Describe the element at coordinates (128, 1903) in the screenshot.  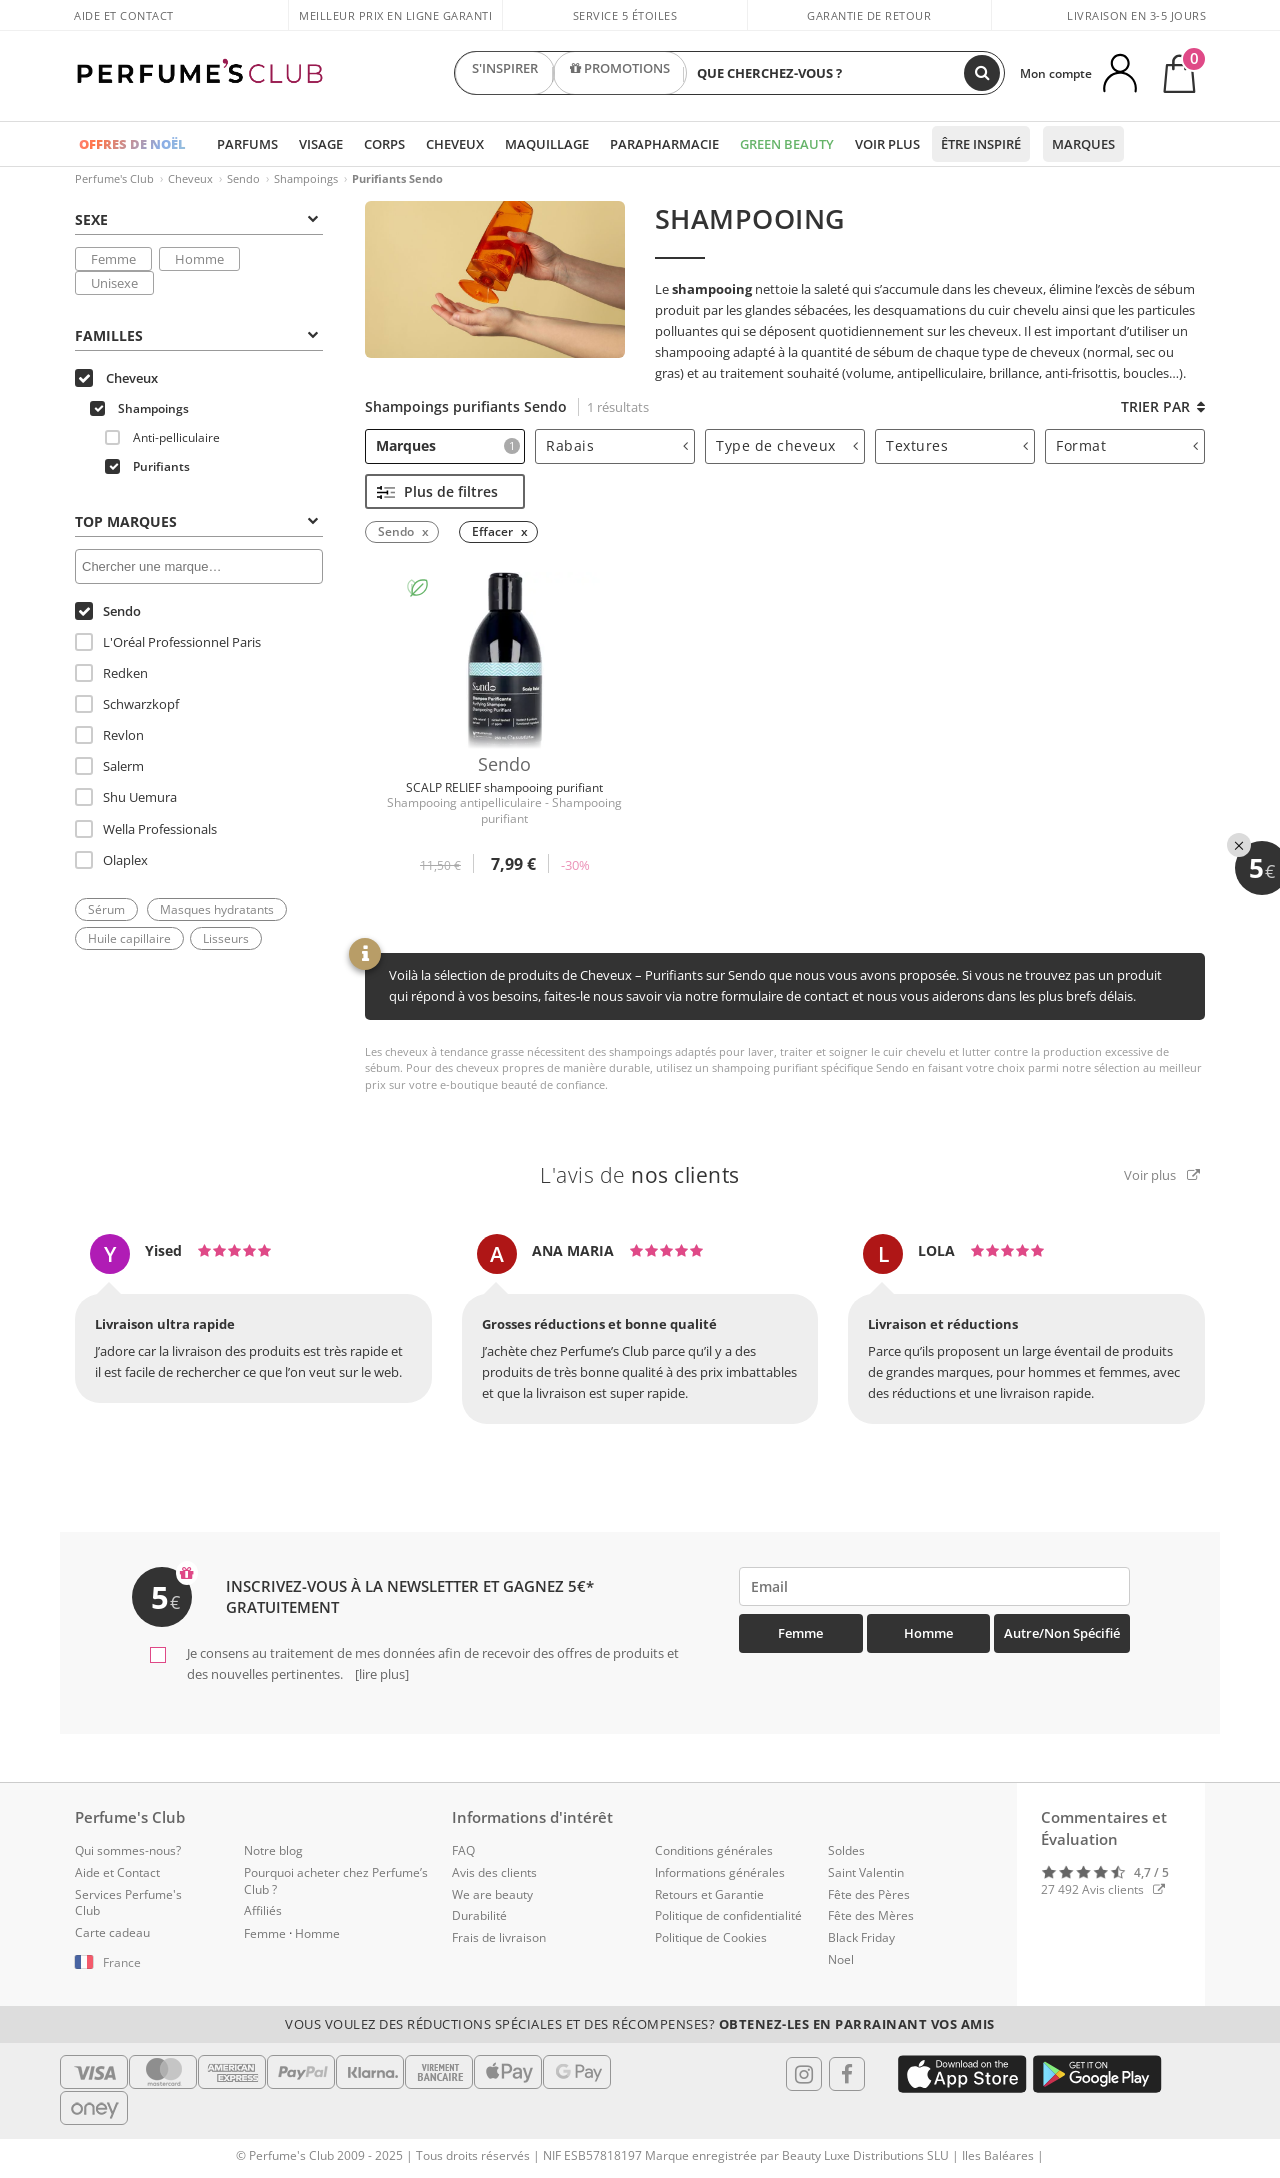
I see `Services Perfume's Club` at that location.